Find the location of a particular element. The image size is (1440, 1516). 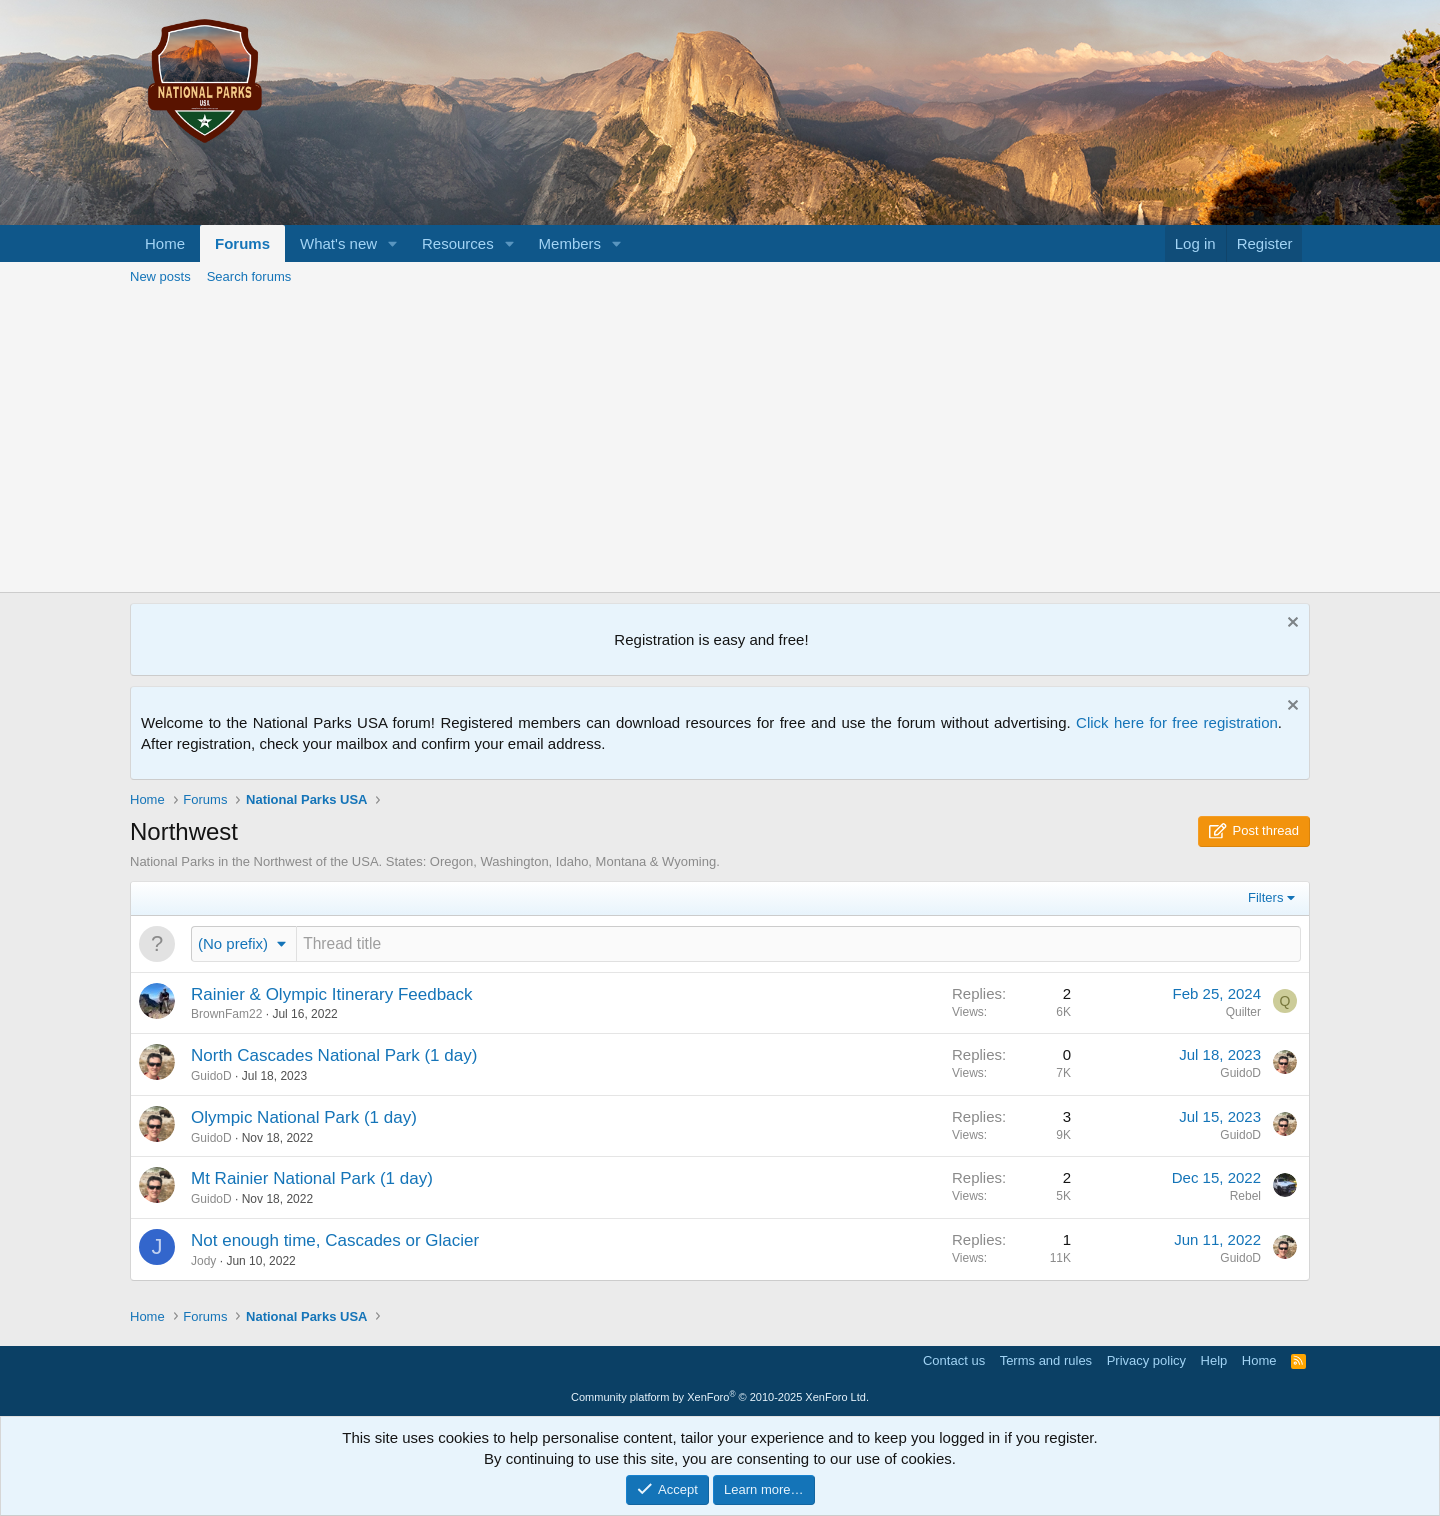

BrownFam22 is located at coordinates (226, 1014).